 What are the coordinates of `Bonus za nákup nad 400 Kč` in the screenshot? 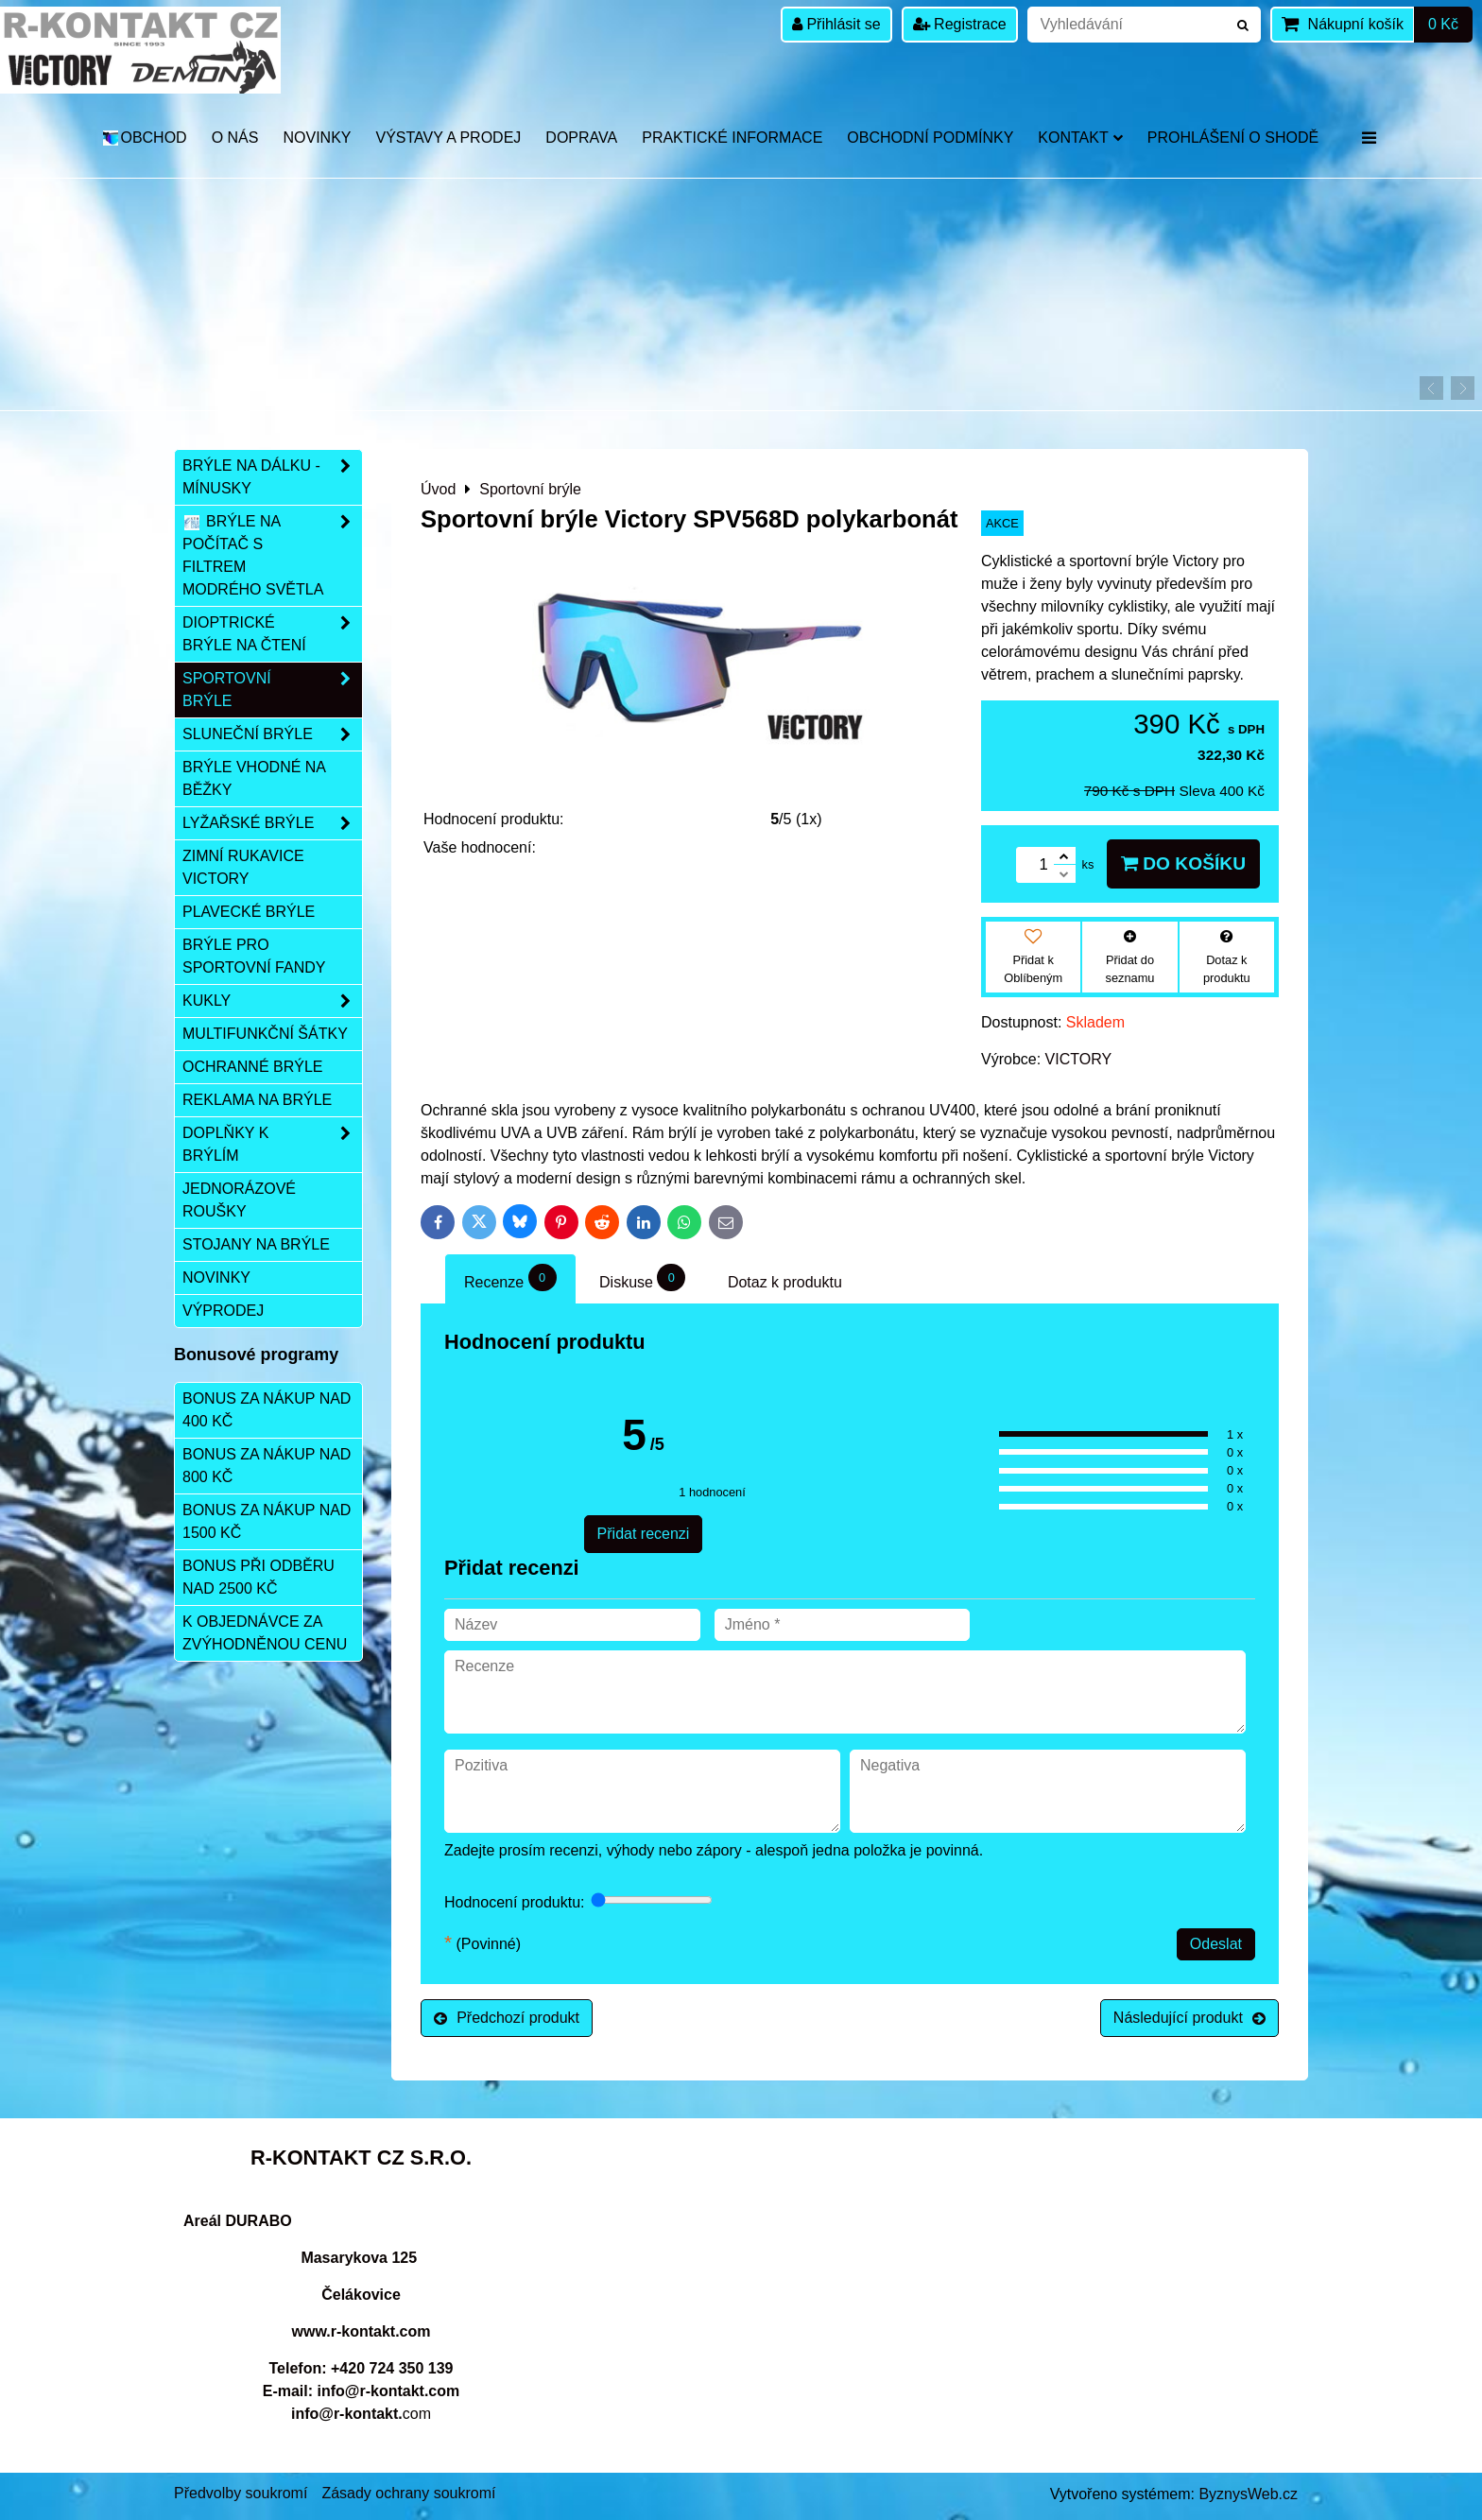 It's located at (266, 1409).